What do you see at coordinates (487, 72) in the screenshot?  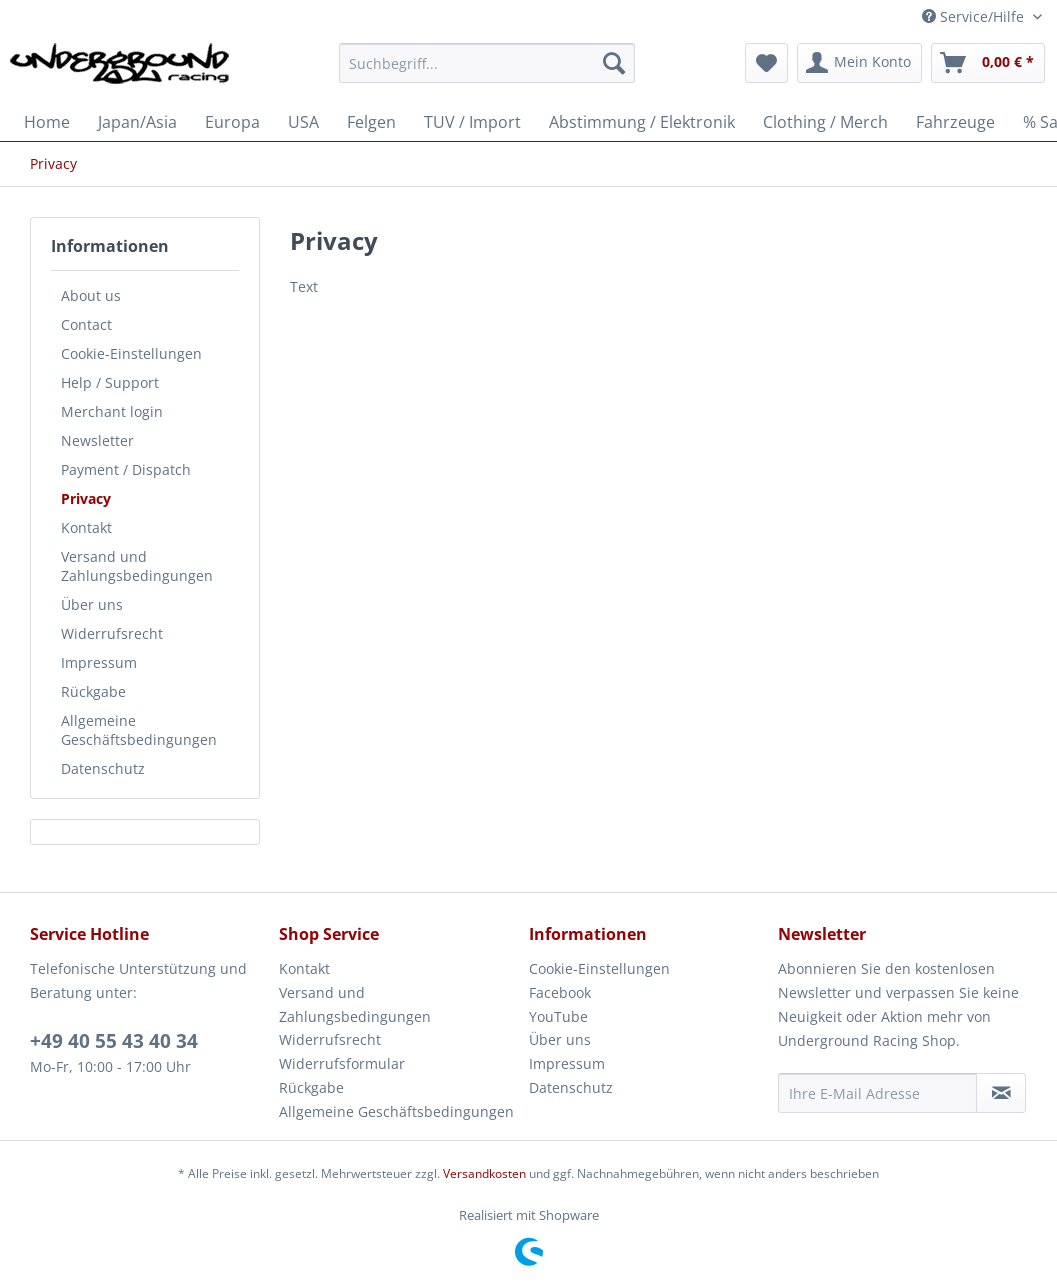 I see `[menuitem]` at bounding box center [487, 72].